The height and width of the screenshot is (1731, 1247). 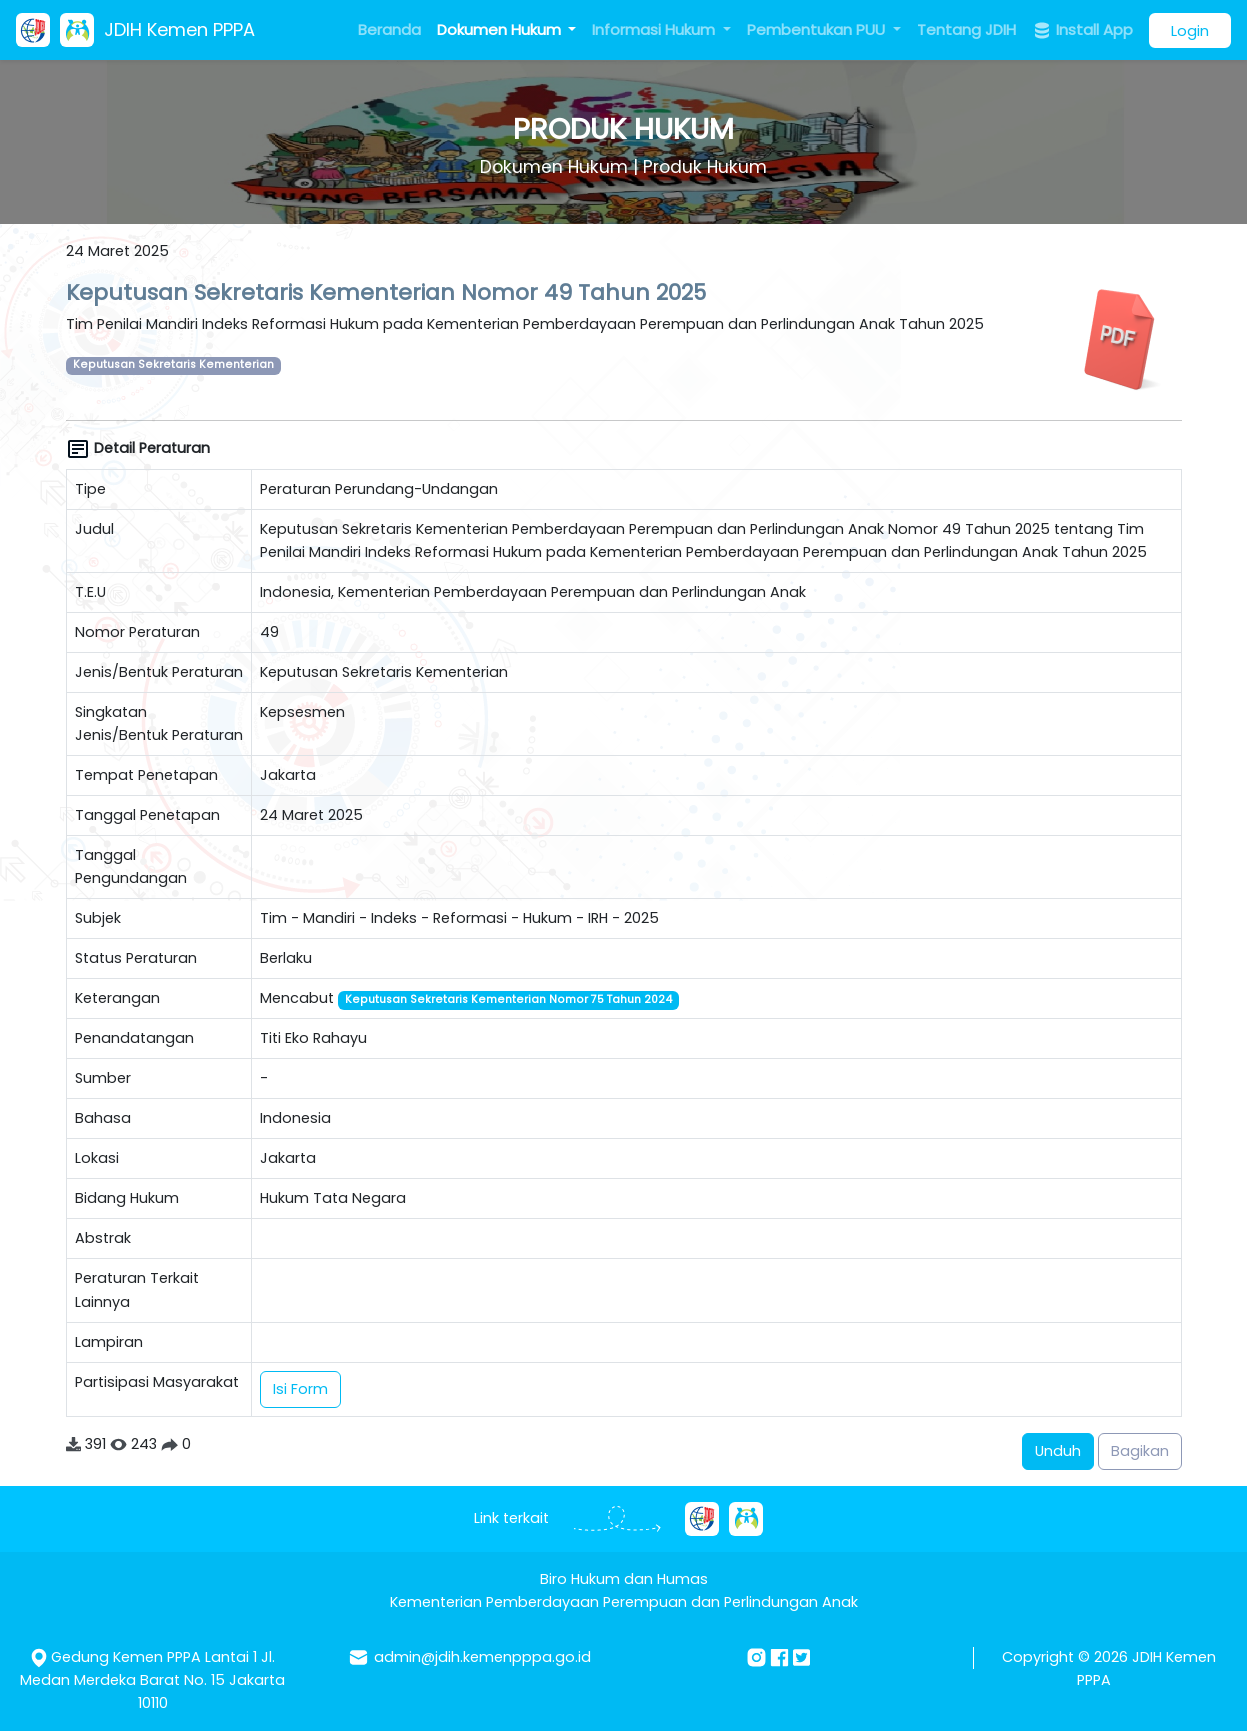 What do you see at coordinates (389, 29) in the screenshot?
I see `Beranda` at bounding box center [389, 29].